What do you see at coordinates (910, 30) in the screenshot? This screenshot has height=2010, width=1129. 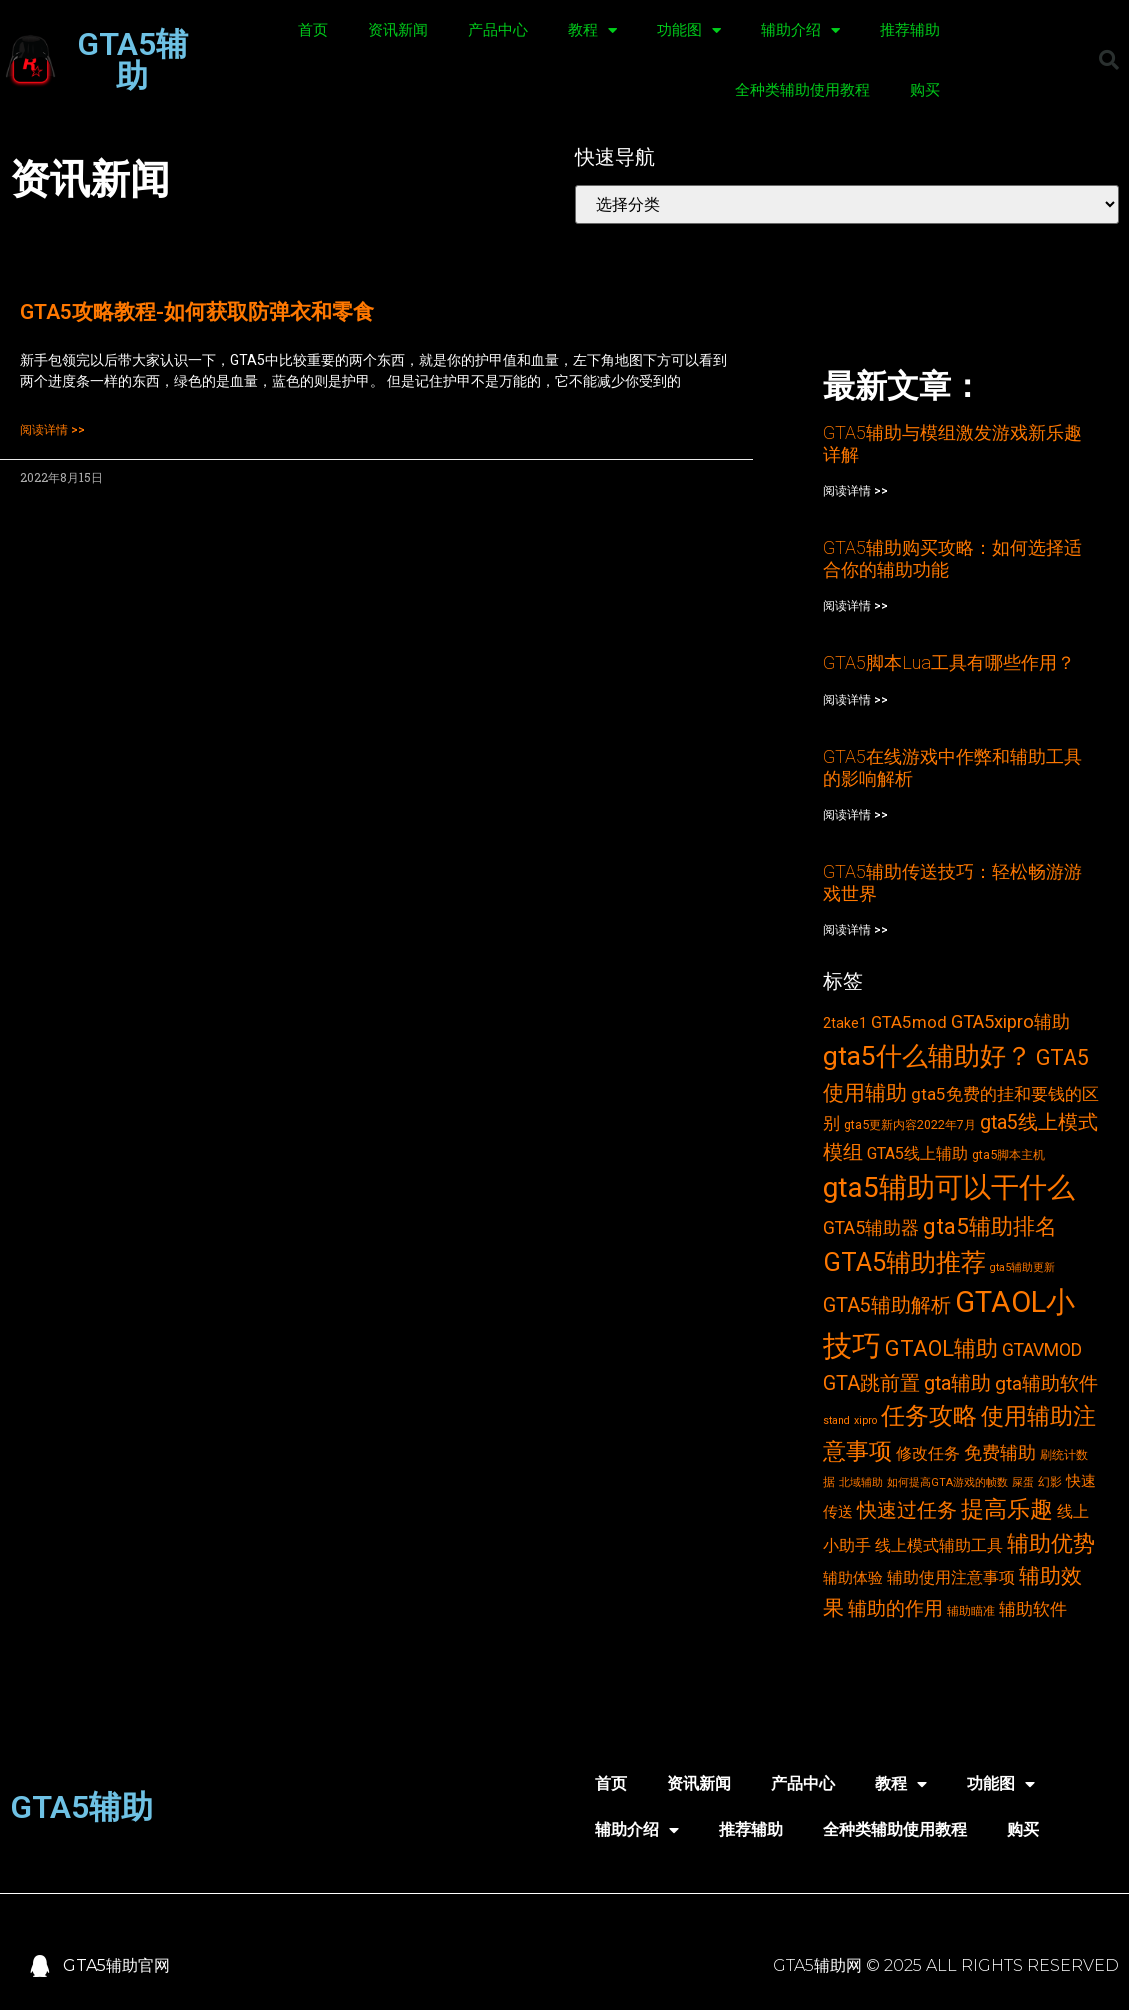 I see `推荐辅助` at bounding box center [910, 30].